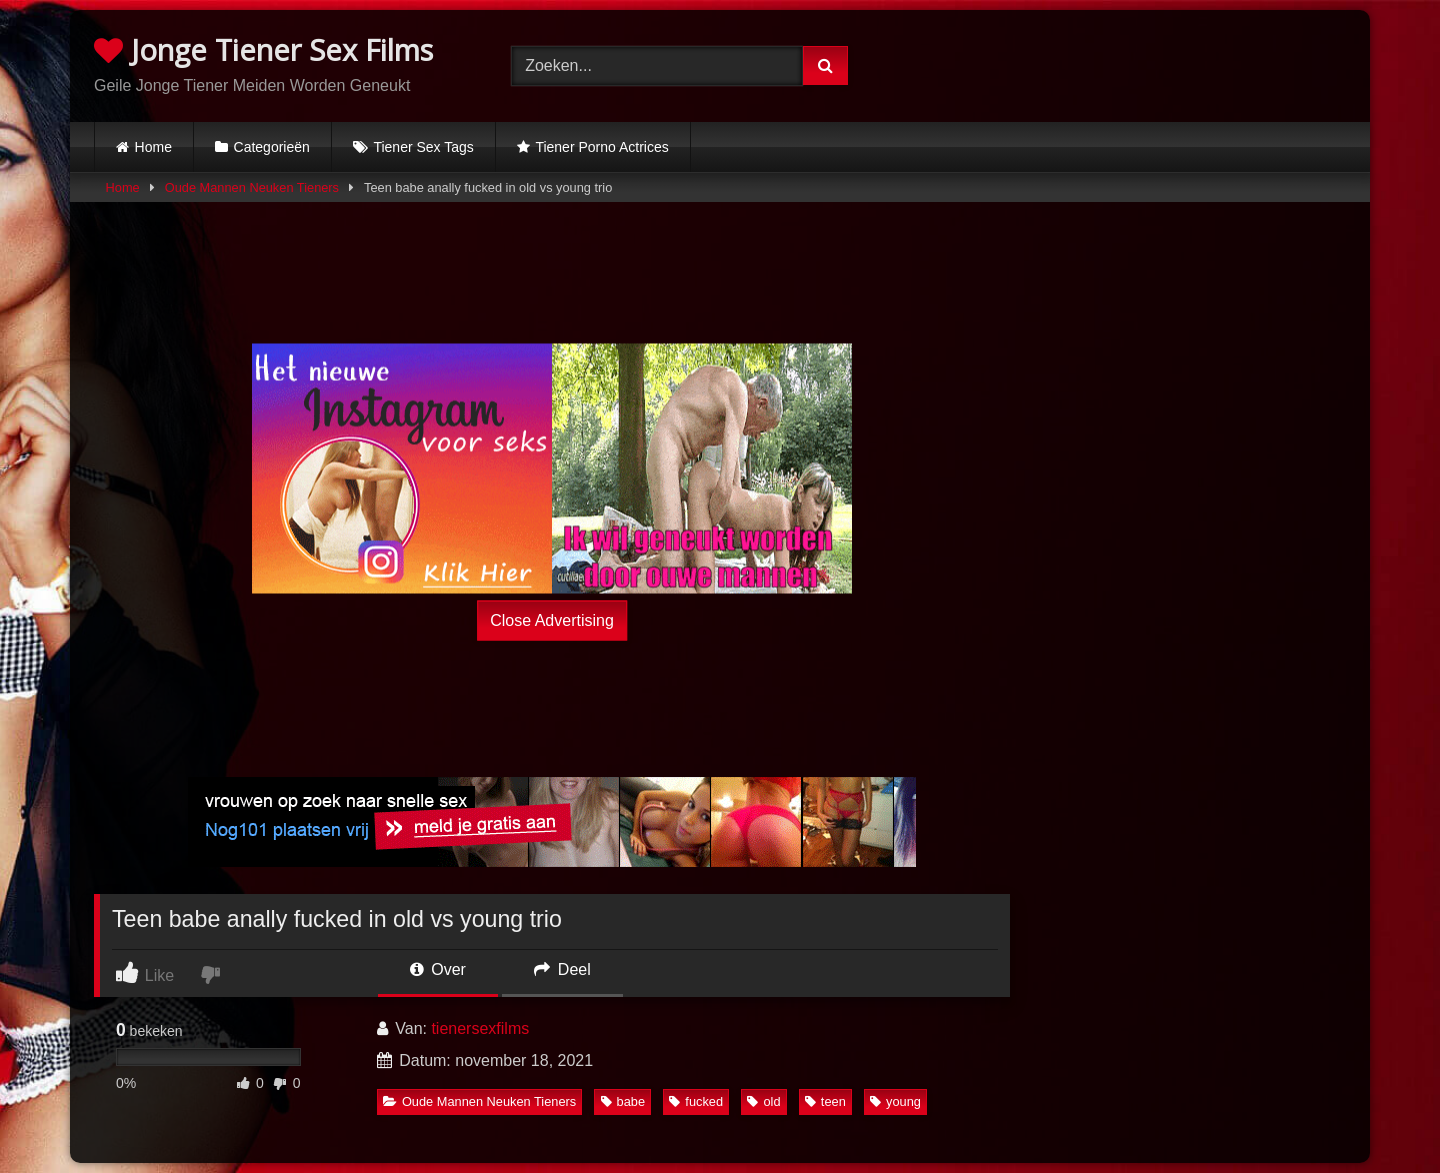 Image resolution: width=1440 pixels, height=1173 pixels. I want to click on Home, so click(153, 147).